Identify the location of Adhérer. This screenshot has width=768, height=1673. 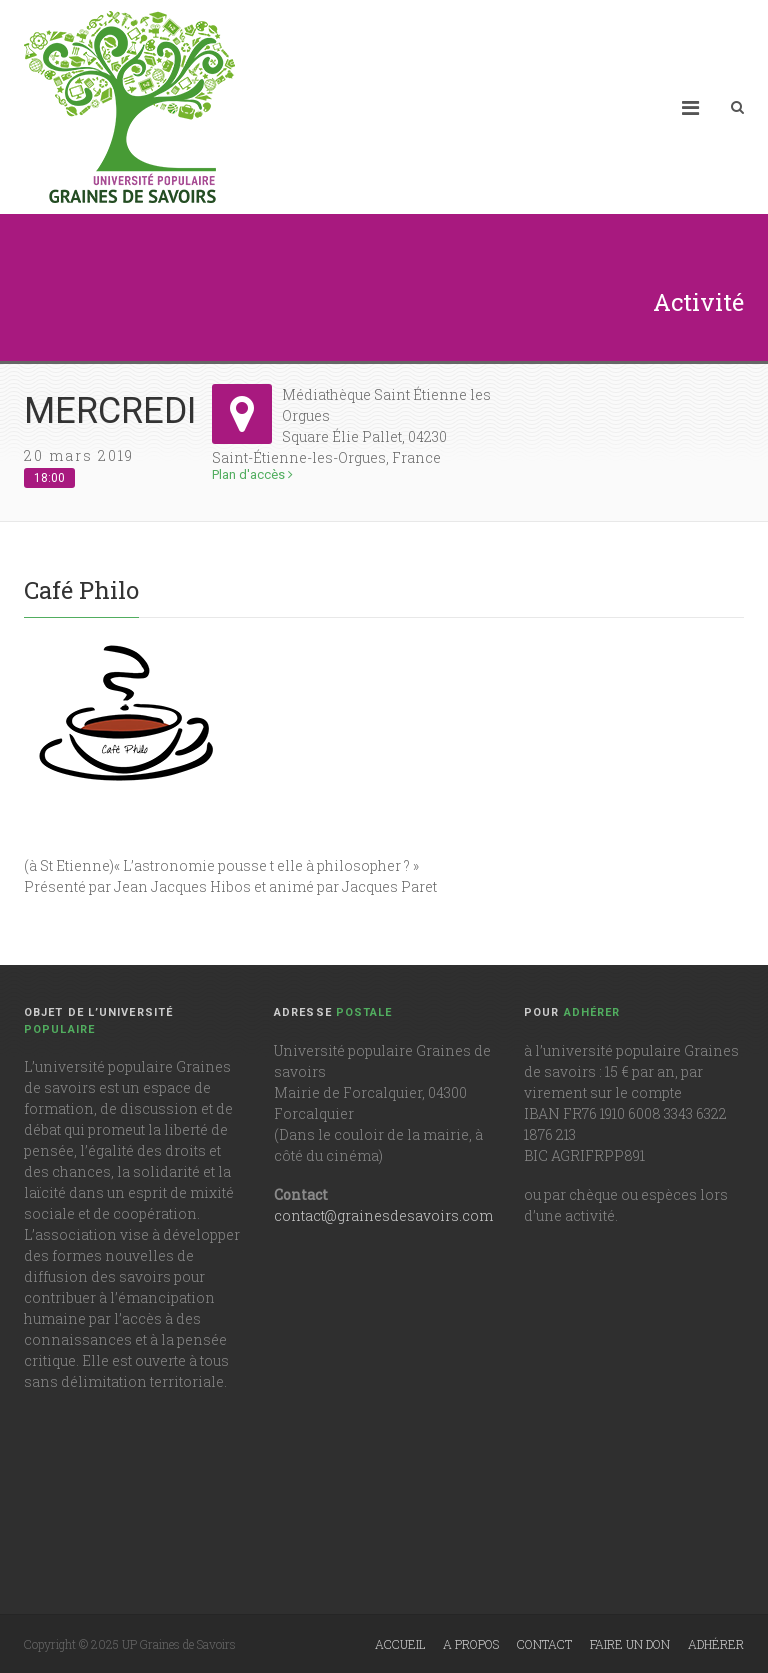
(716, 1644).